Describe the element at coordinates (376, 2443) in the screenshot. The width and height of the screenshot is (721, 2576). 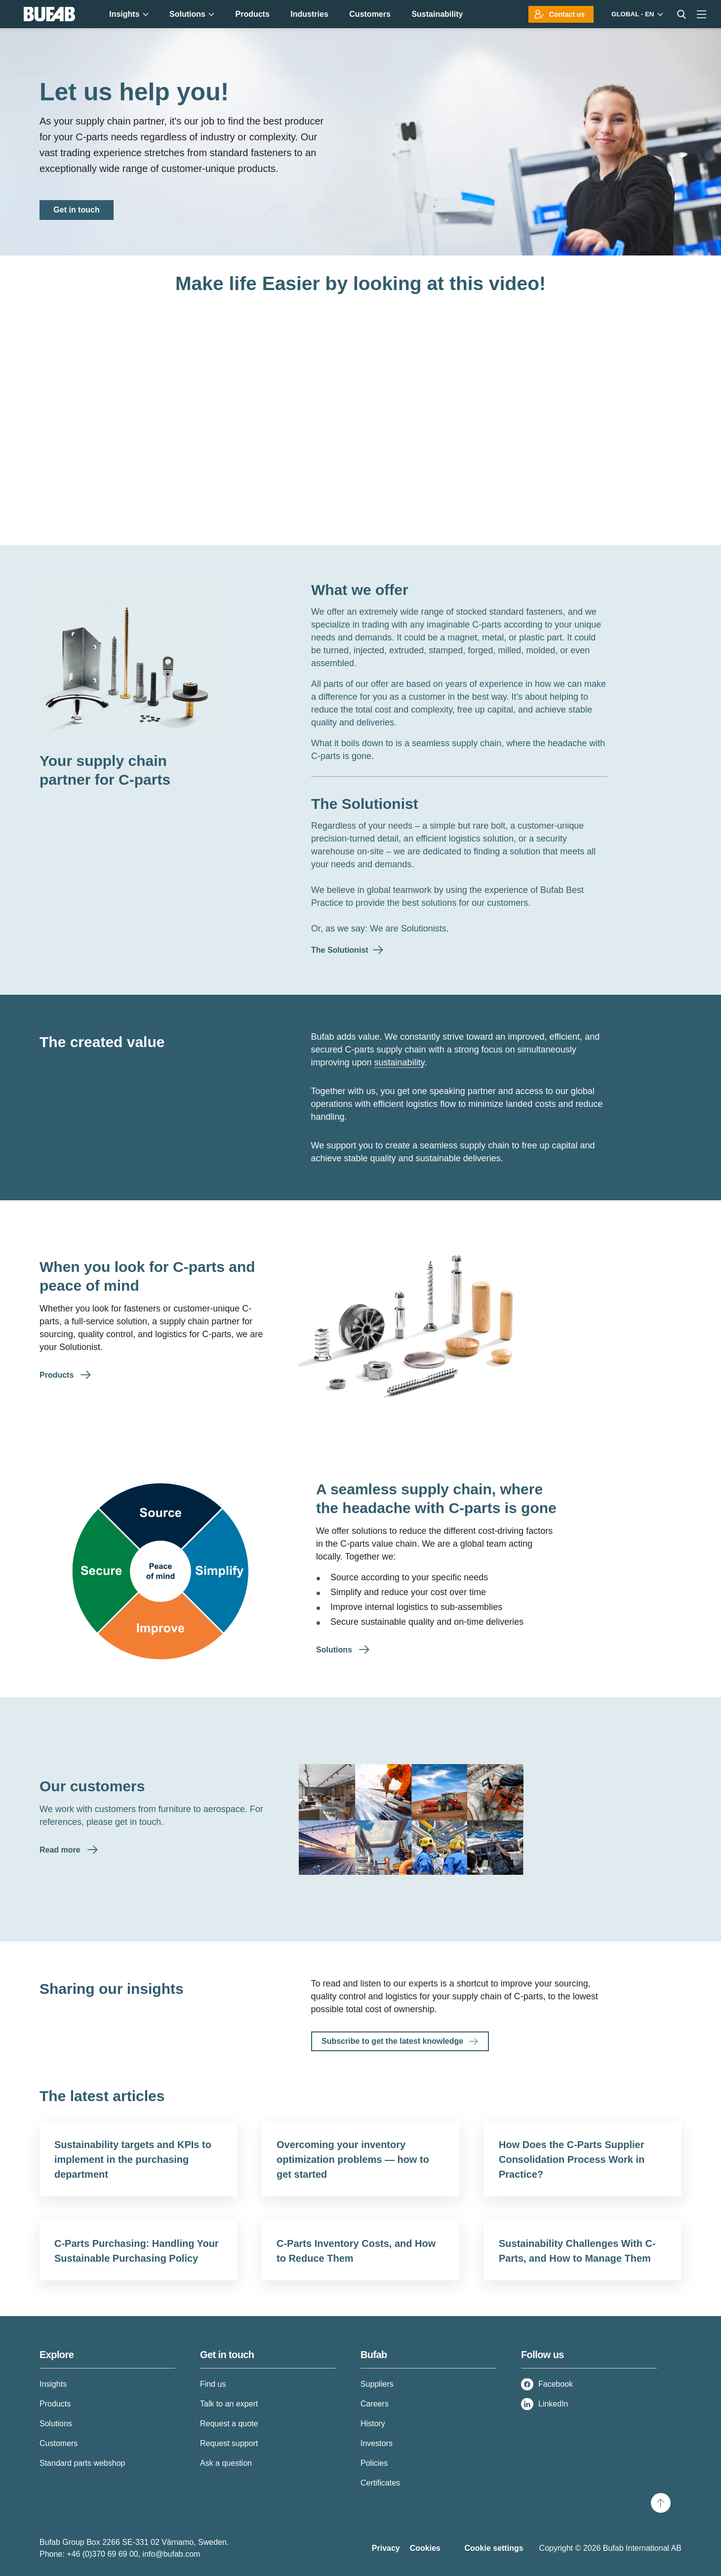
I see `Investors` at that location.